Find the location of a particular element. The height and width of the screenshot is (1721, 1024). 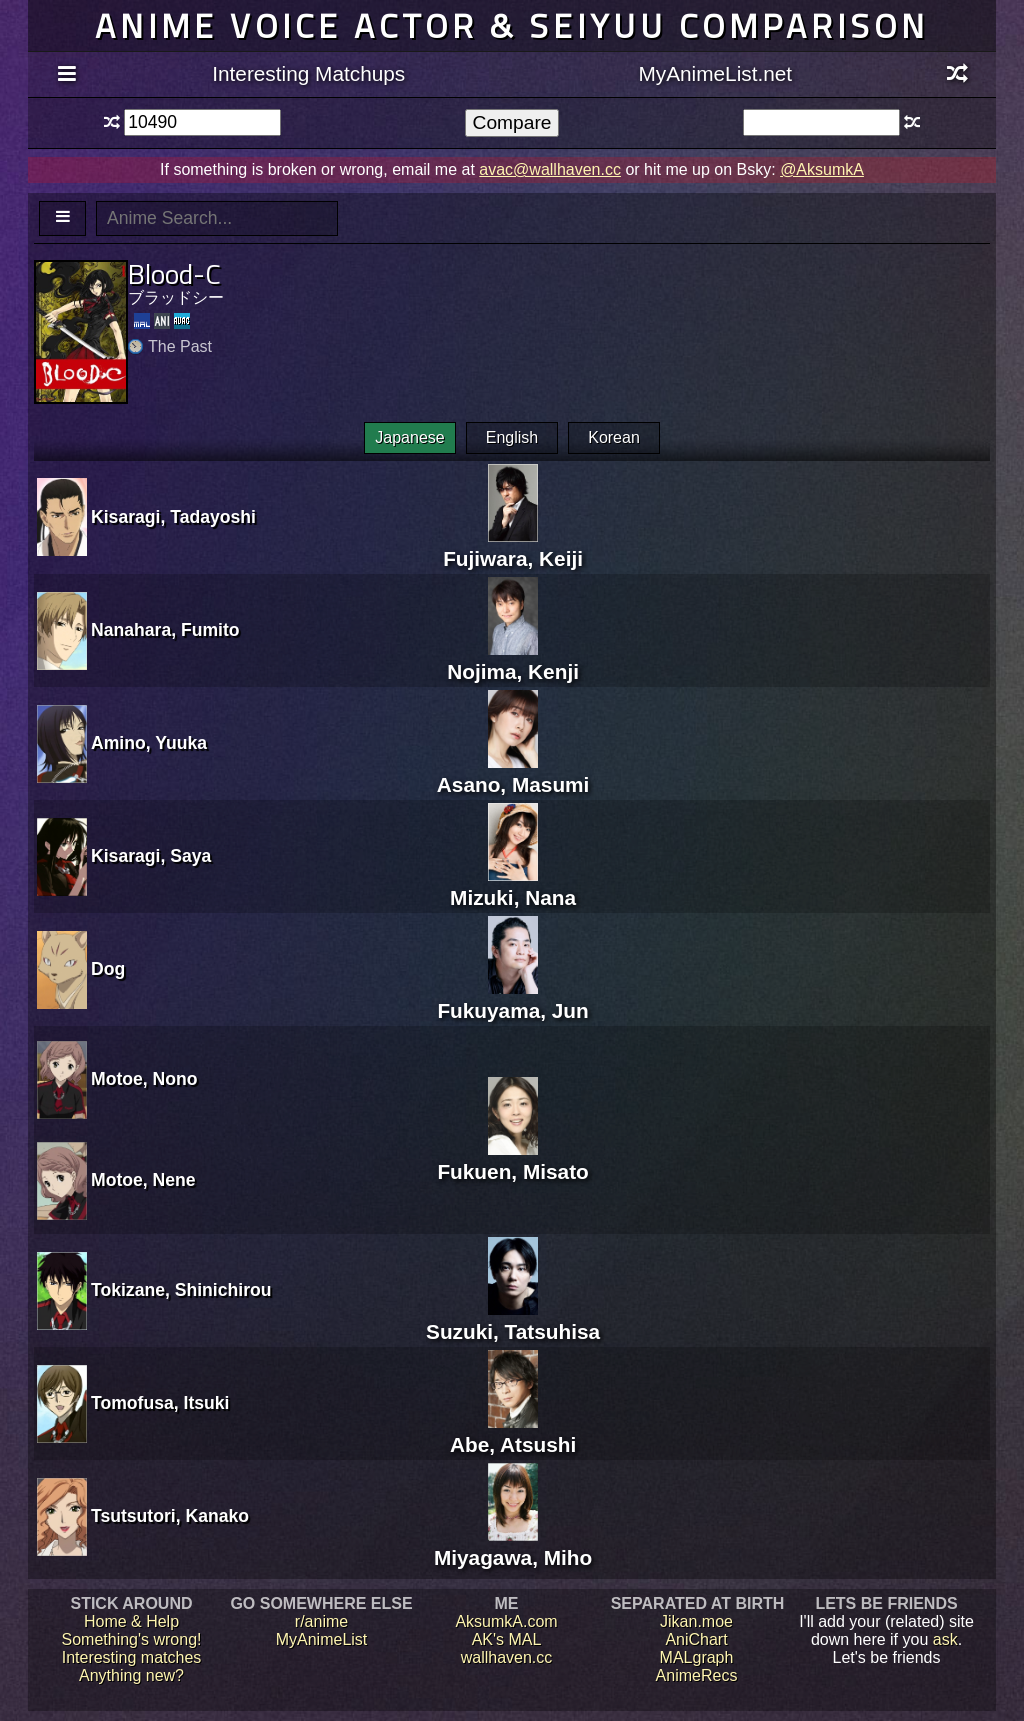

Dog is located at coordinates (108, 969).